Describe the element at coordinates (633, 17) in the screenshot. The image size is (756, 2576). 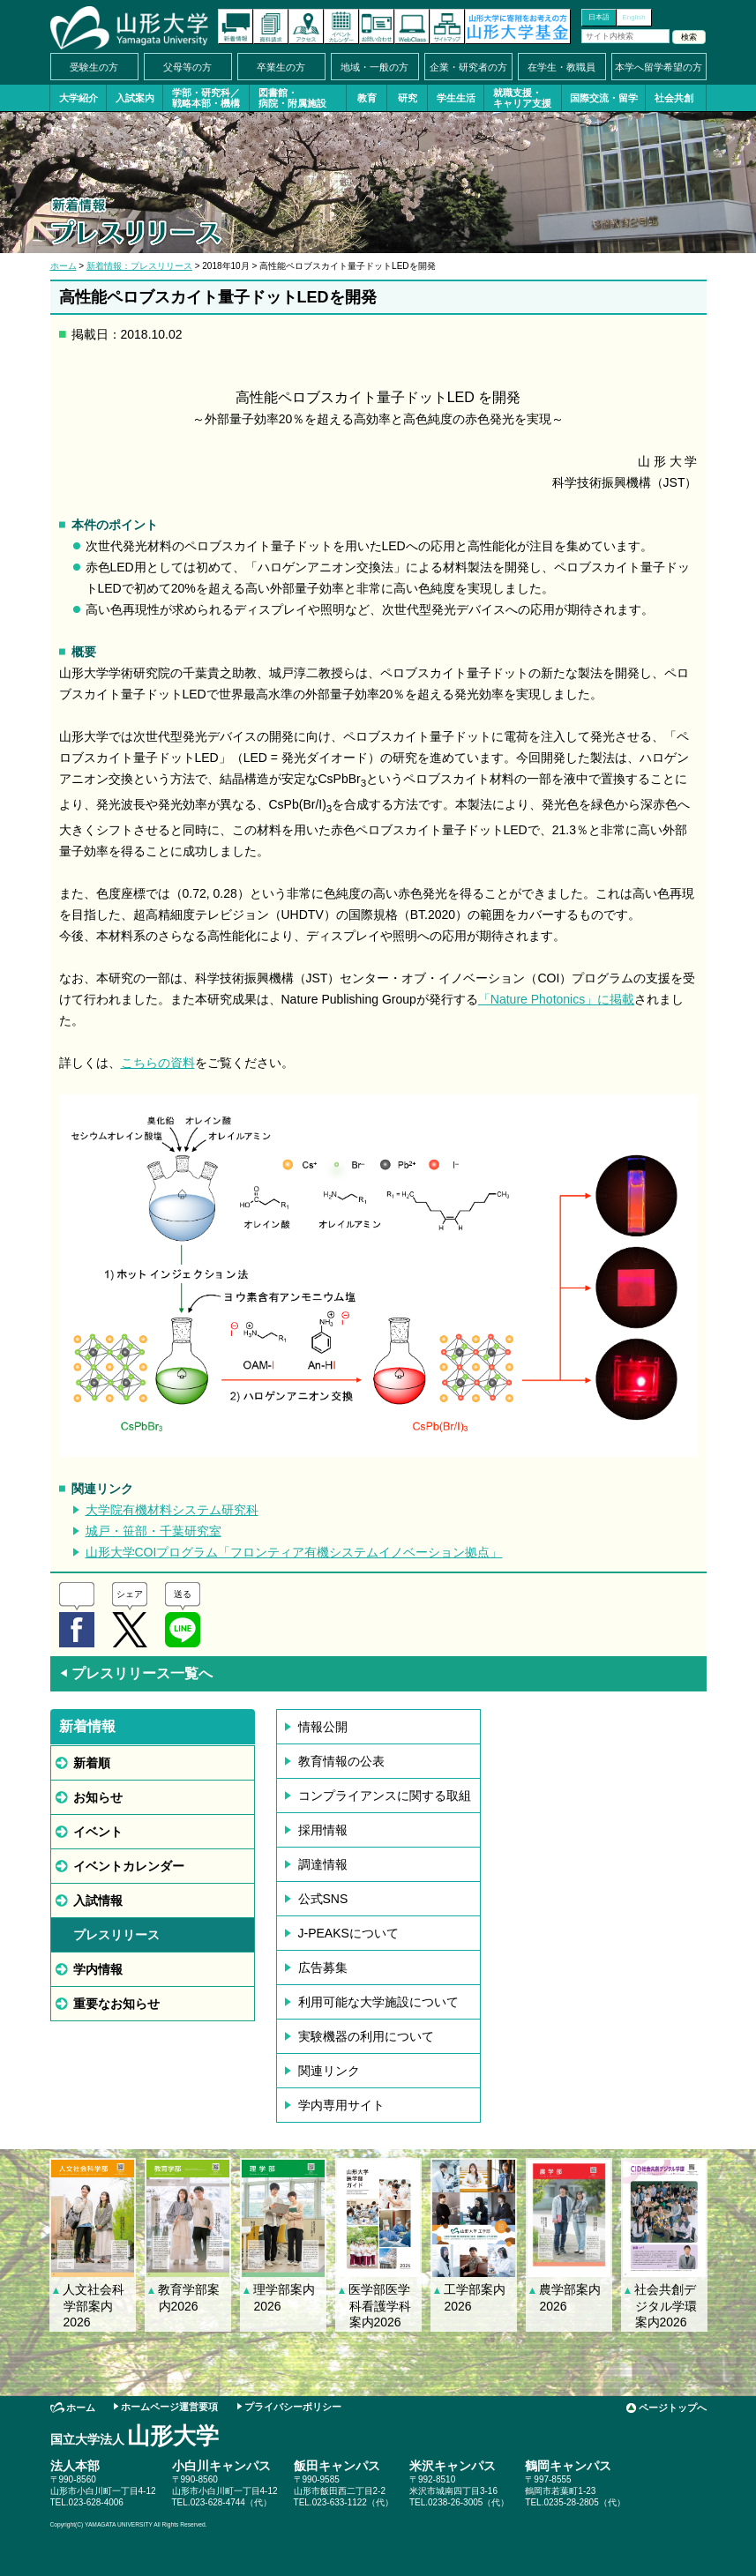
I see `English` at that location.